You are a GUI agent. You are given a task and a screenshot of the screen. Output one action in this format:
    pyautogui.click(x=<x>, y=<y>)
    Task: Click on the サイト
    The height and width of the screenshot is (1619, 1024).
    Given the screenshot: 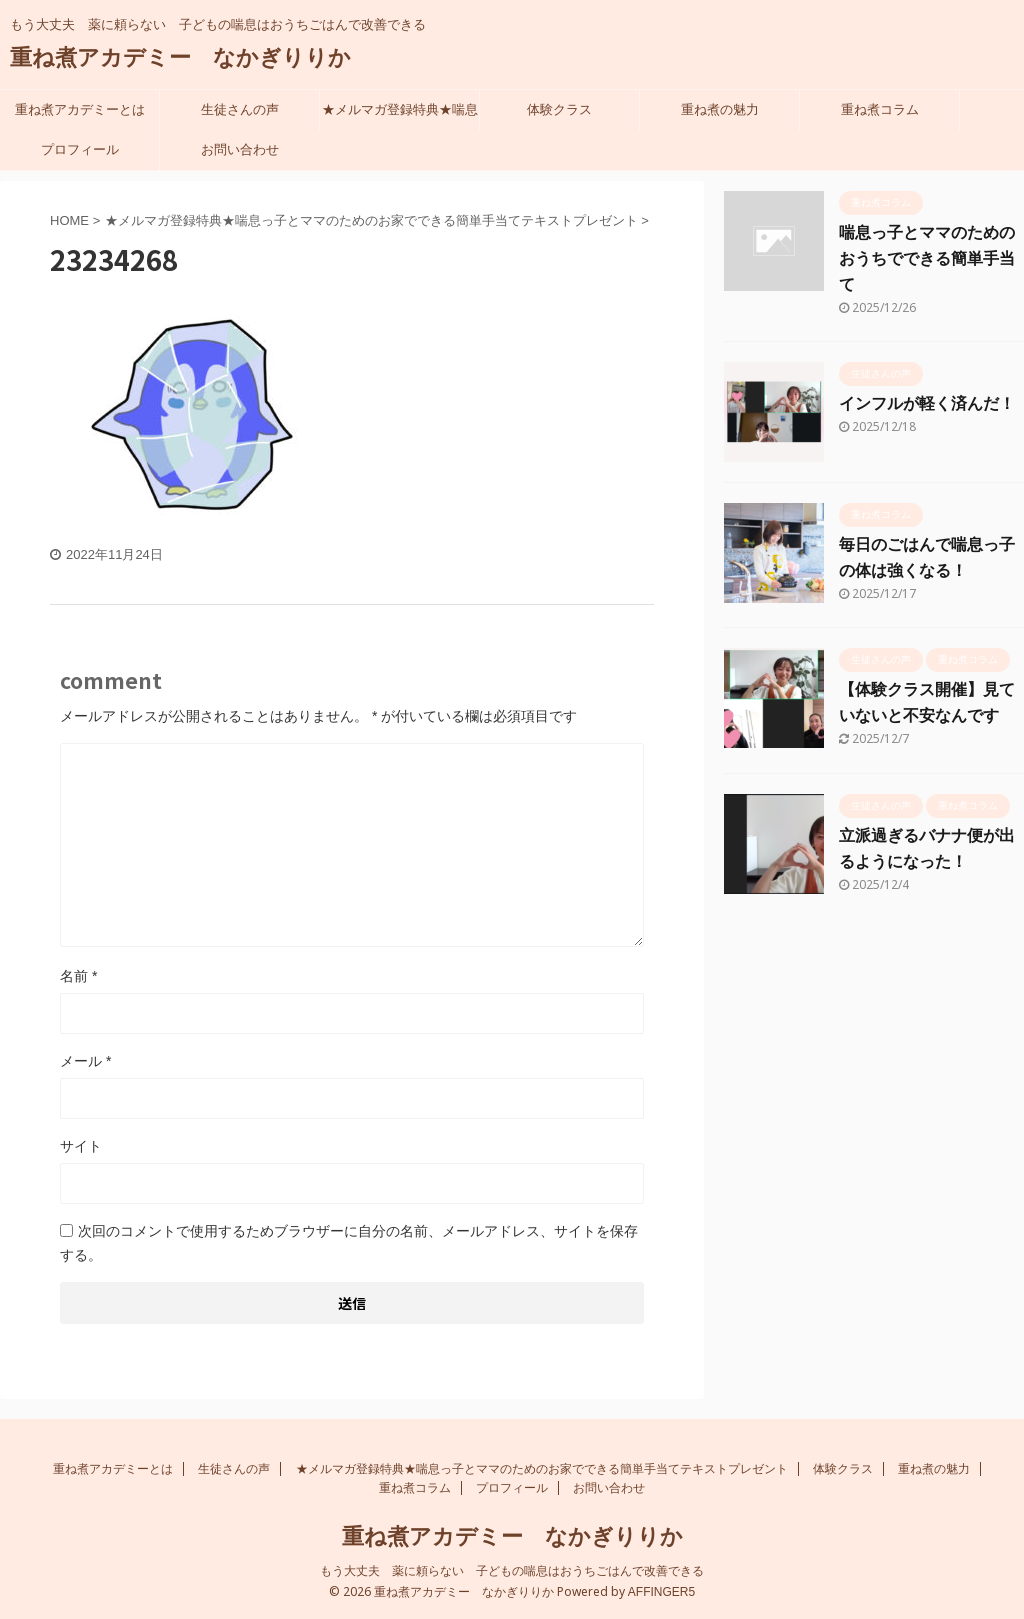 What is the action you would take?
    pyautogui.click(x=81, y=1146)
    